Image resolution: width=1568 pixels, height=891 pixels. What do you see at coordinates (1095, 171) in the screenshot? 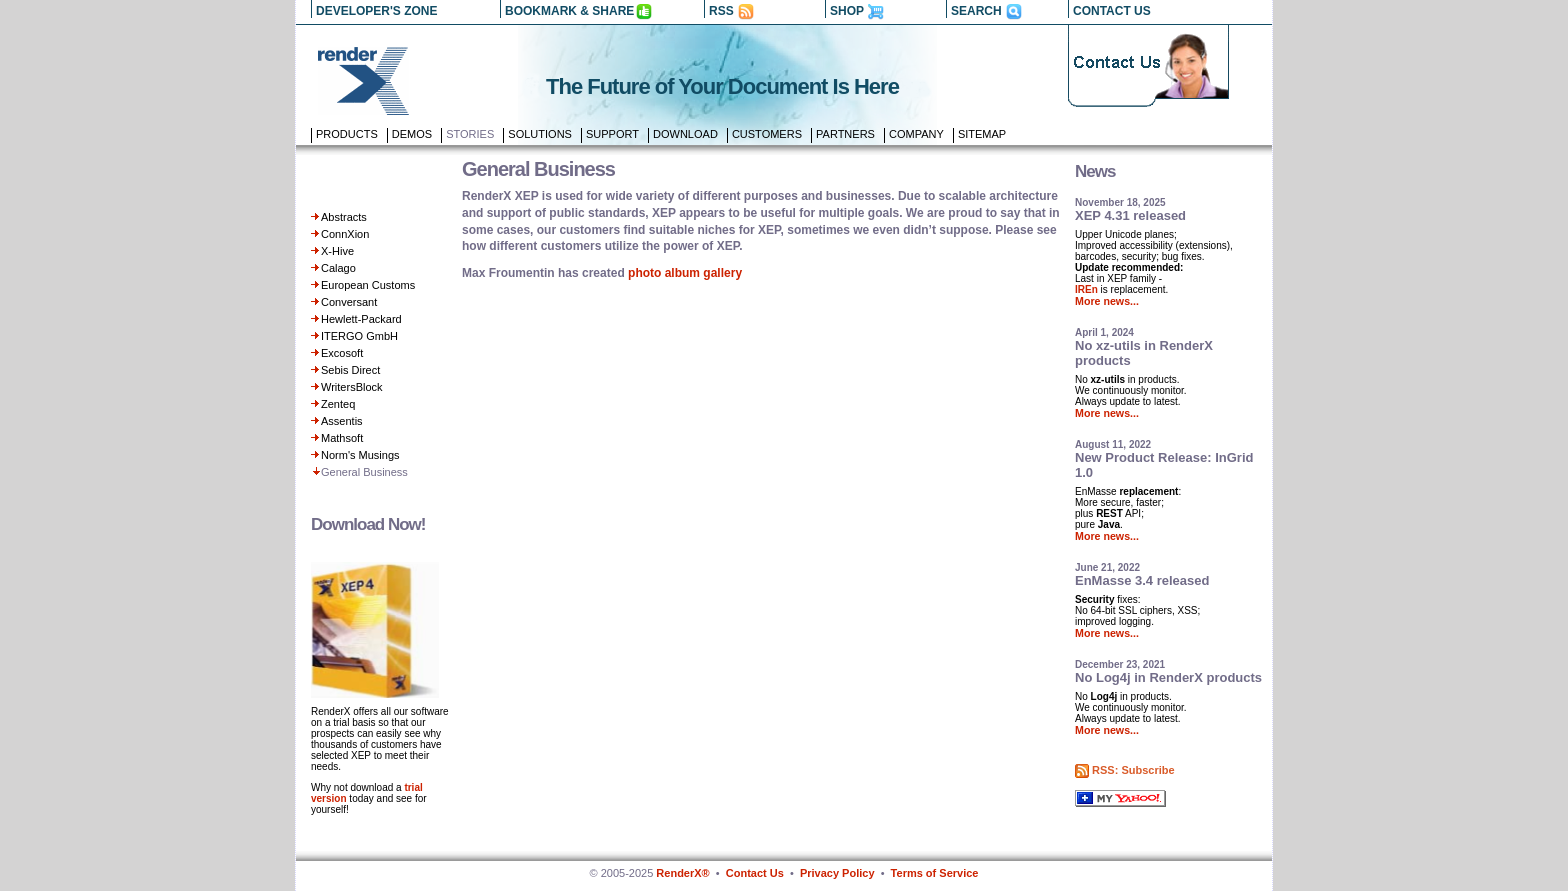
I see `News` at bounding box center [1095, 171].